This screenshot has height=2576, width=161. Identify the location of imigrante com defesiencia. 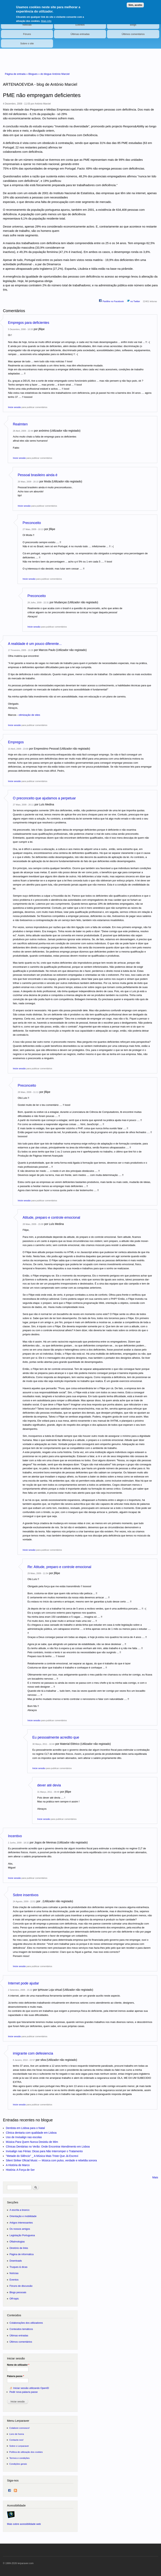
(33, 2053).